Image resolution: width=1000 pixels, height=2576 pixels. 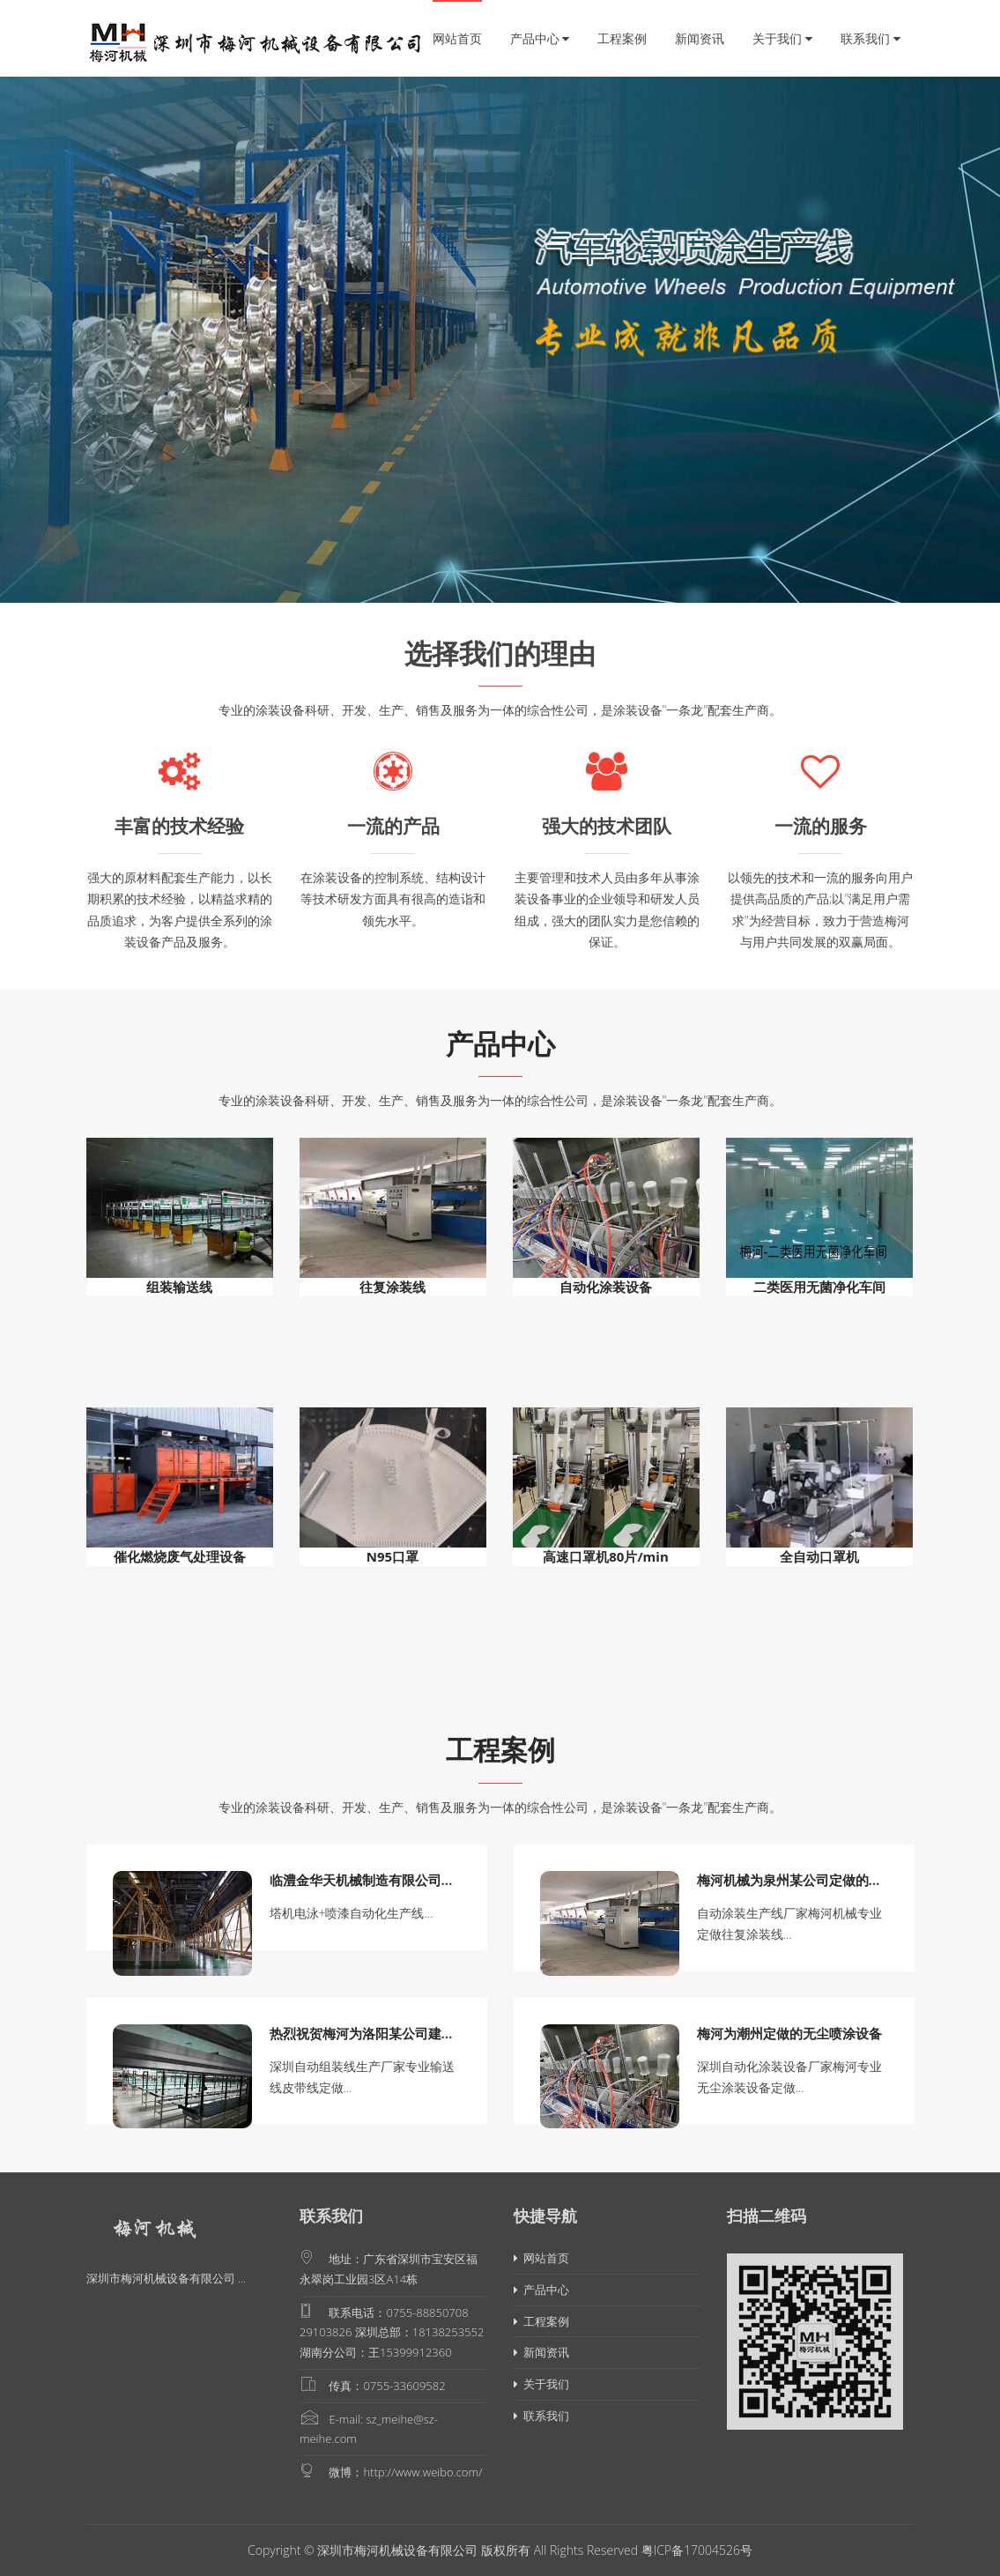 What do you see at coordinates (782, 38) in the screenshot?
I see `关于我们` at bounding box center [782, 38].